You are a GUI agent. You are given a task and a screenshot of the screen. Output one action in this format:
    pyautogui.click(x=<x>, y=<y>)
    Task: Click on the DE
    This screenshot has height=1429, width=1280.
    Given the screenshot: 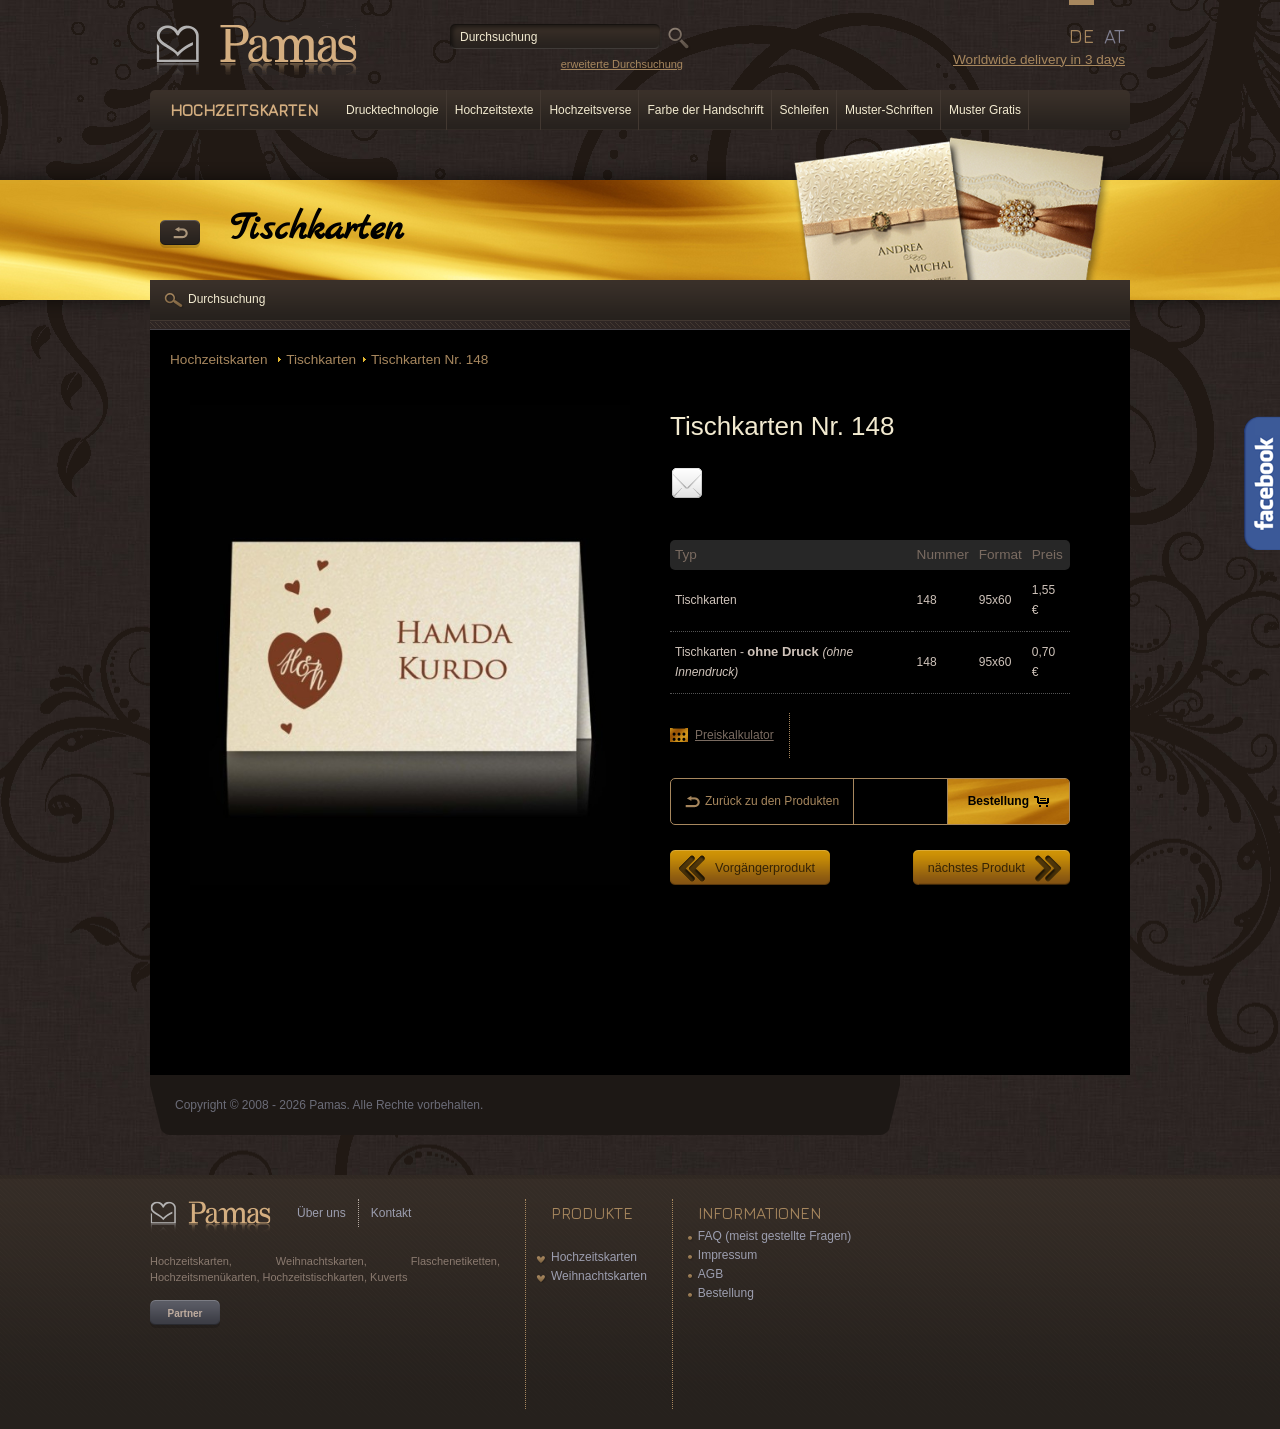 What is the action you would take?
    pyautogui.click(x=1081, y=36)
    